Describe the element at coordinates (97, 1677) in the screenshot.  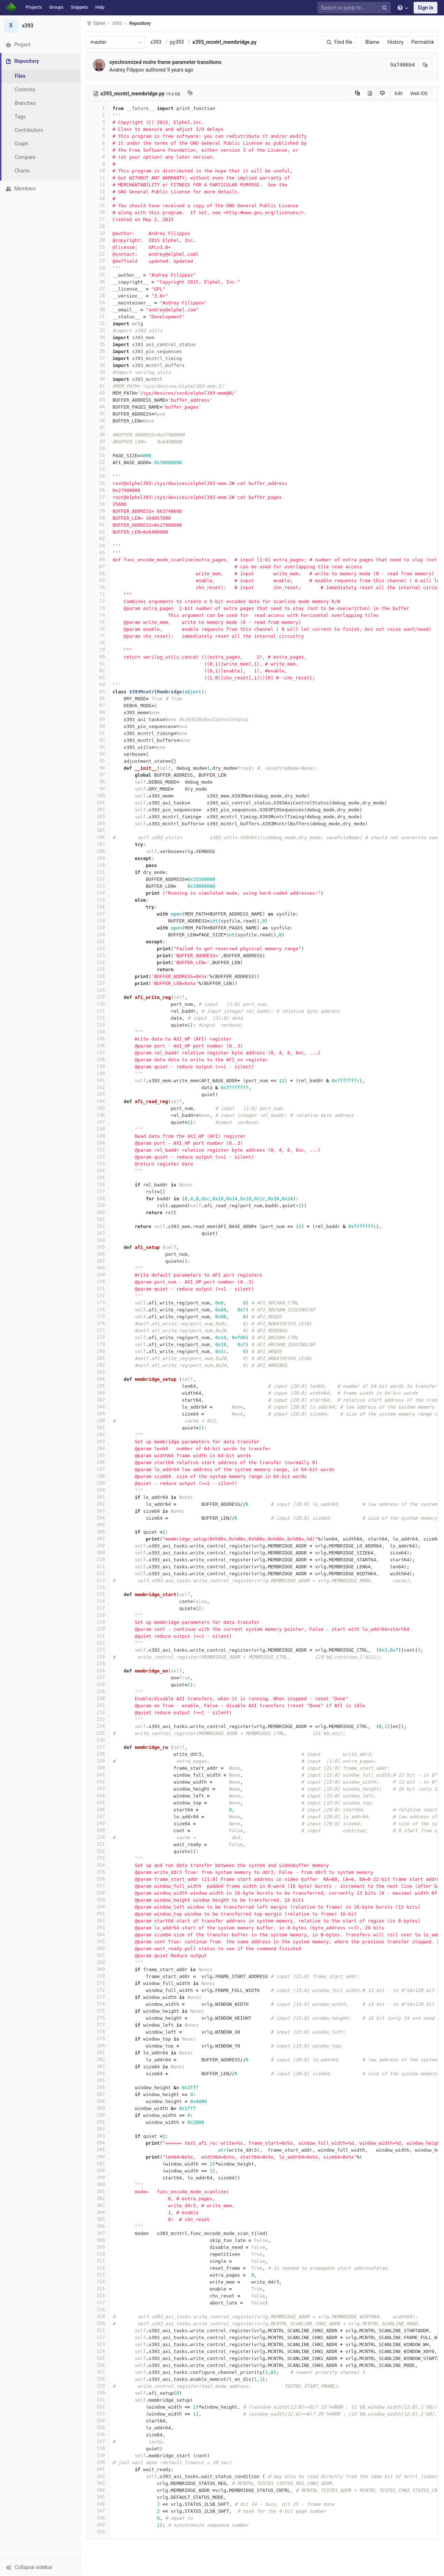
I see `227` at that location.